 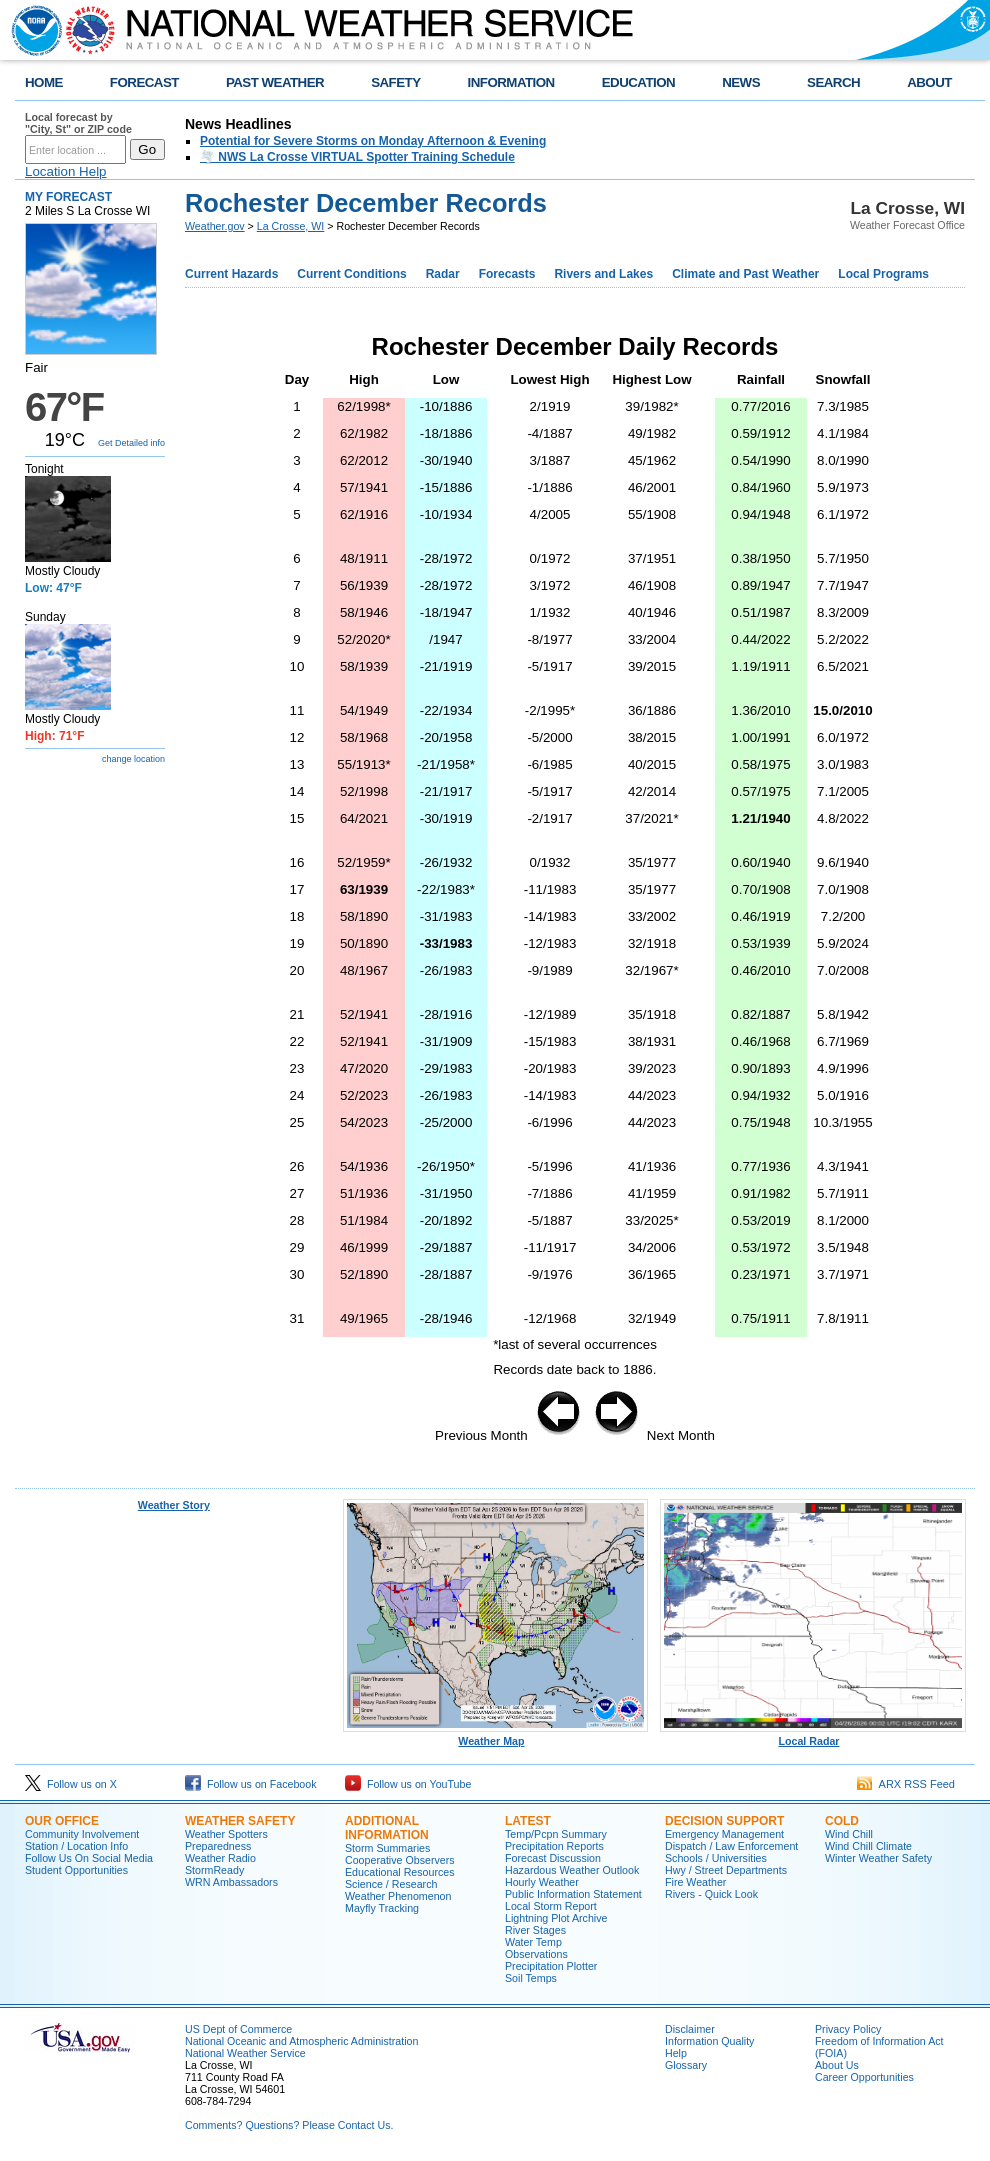 What do you see at coordinates (724, 1834) in the screenshot?
I see `Emergency Management` at bounding box center [724, 1834].